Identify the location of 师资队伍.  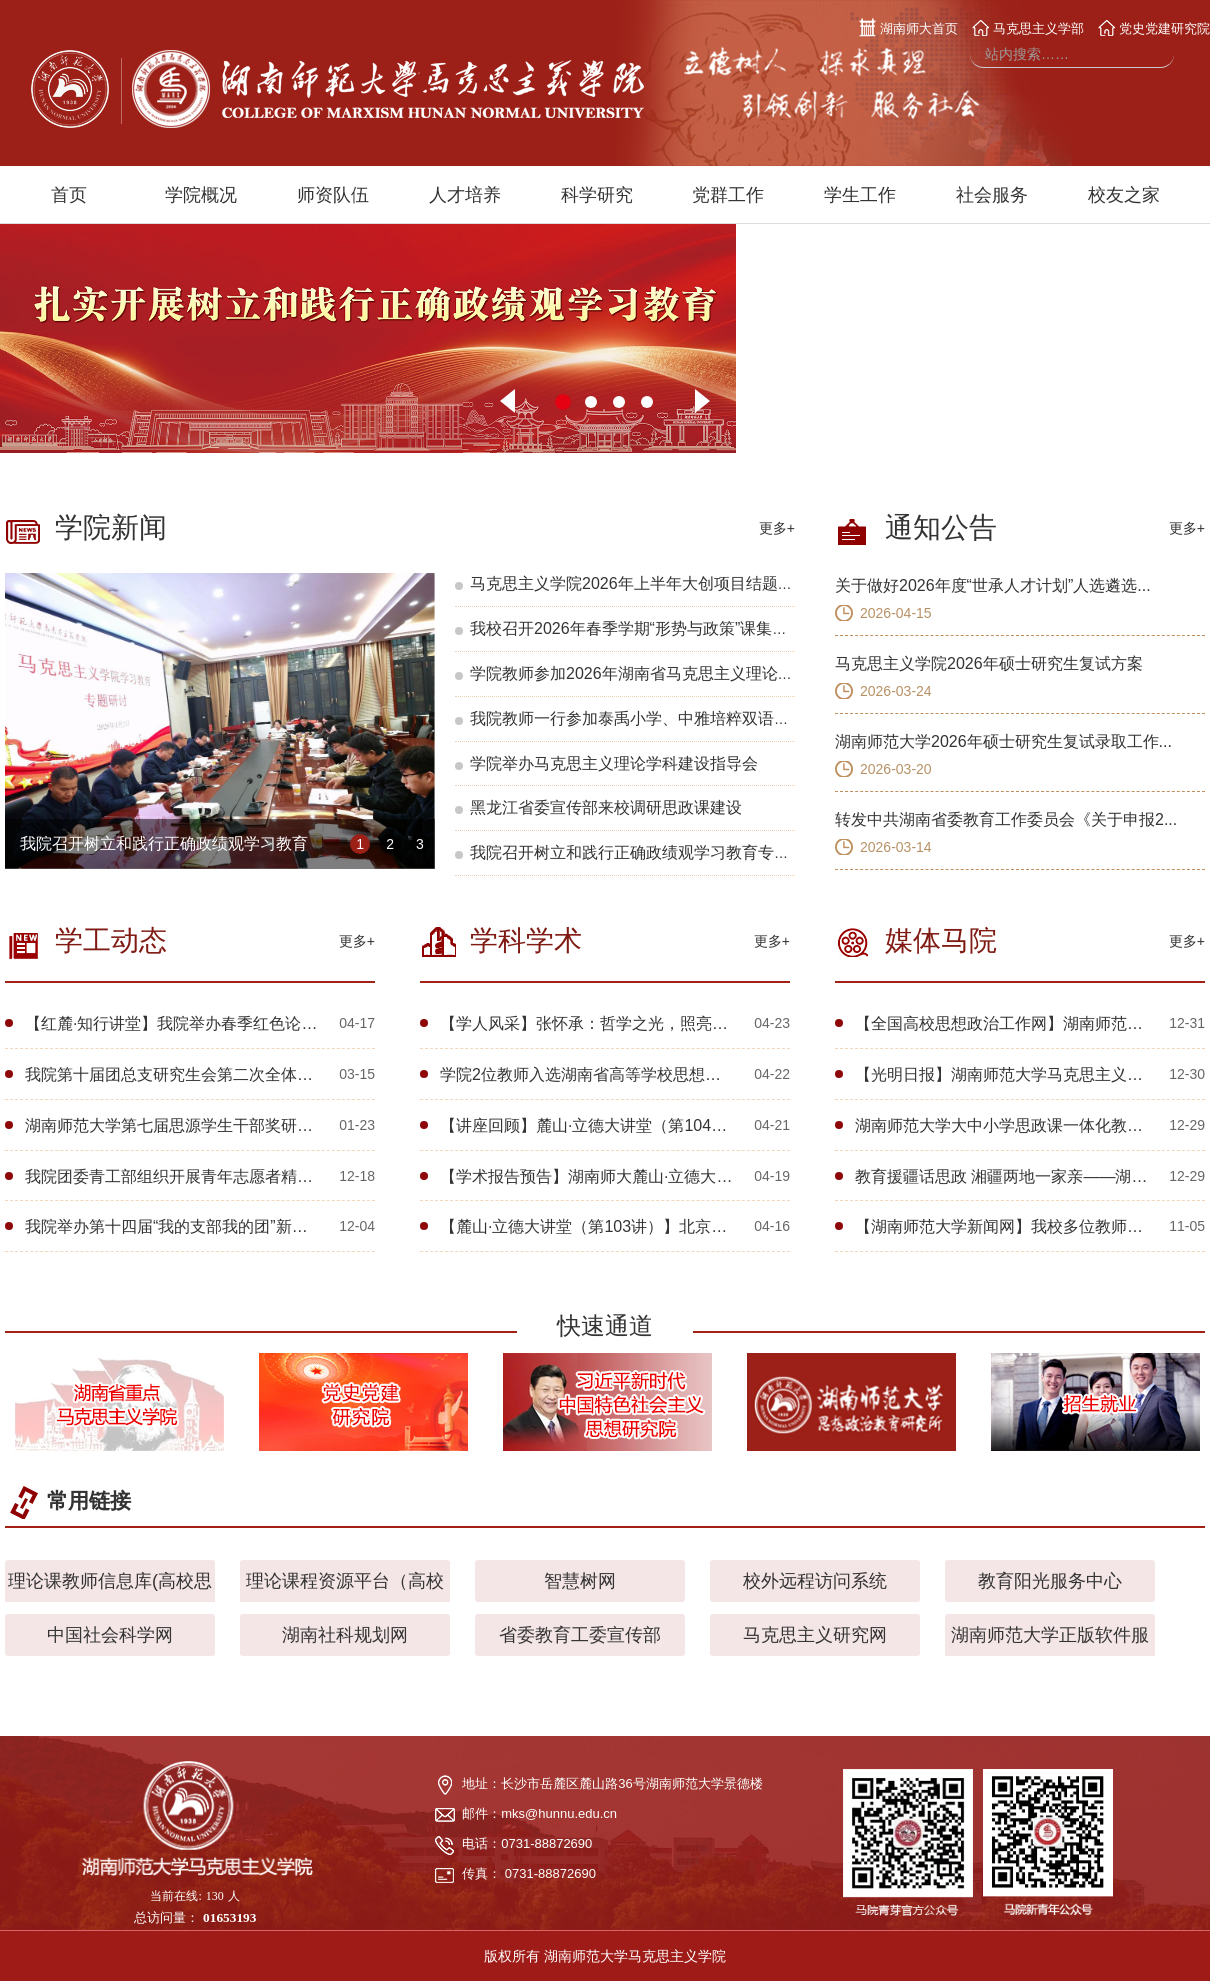
(333, 195).